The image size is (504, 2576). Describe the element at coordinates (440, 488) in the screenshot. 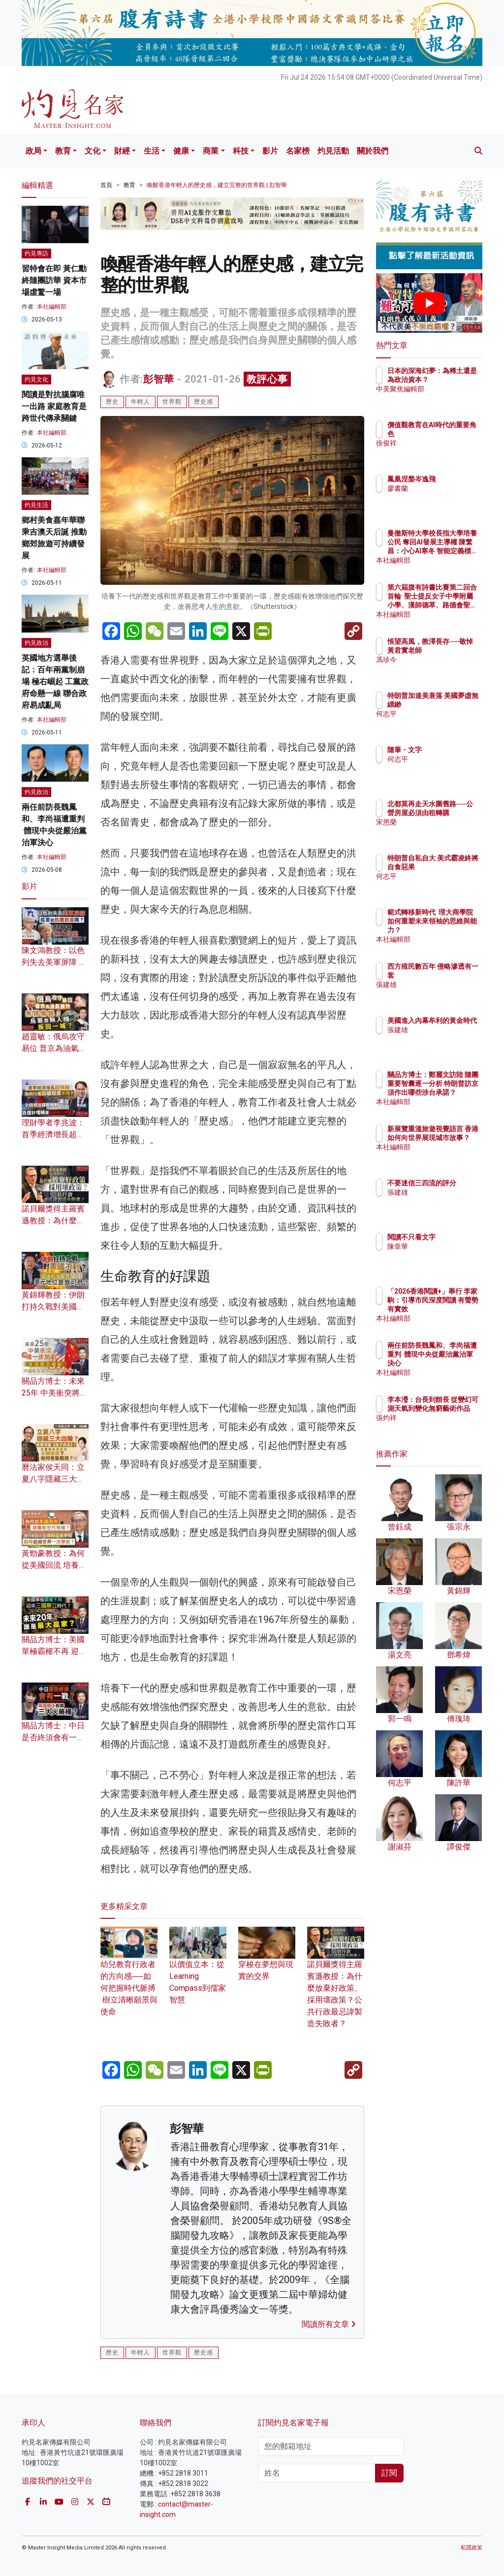

I see `廖書蘭` at that location.